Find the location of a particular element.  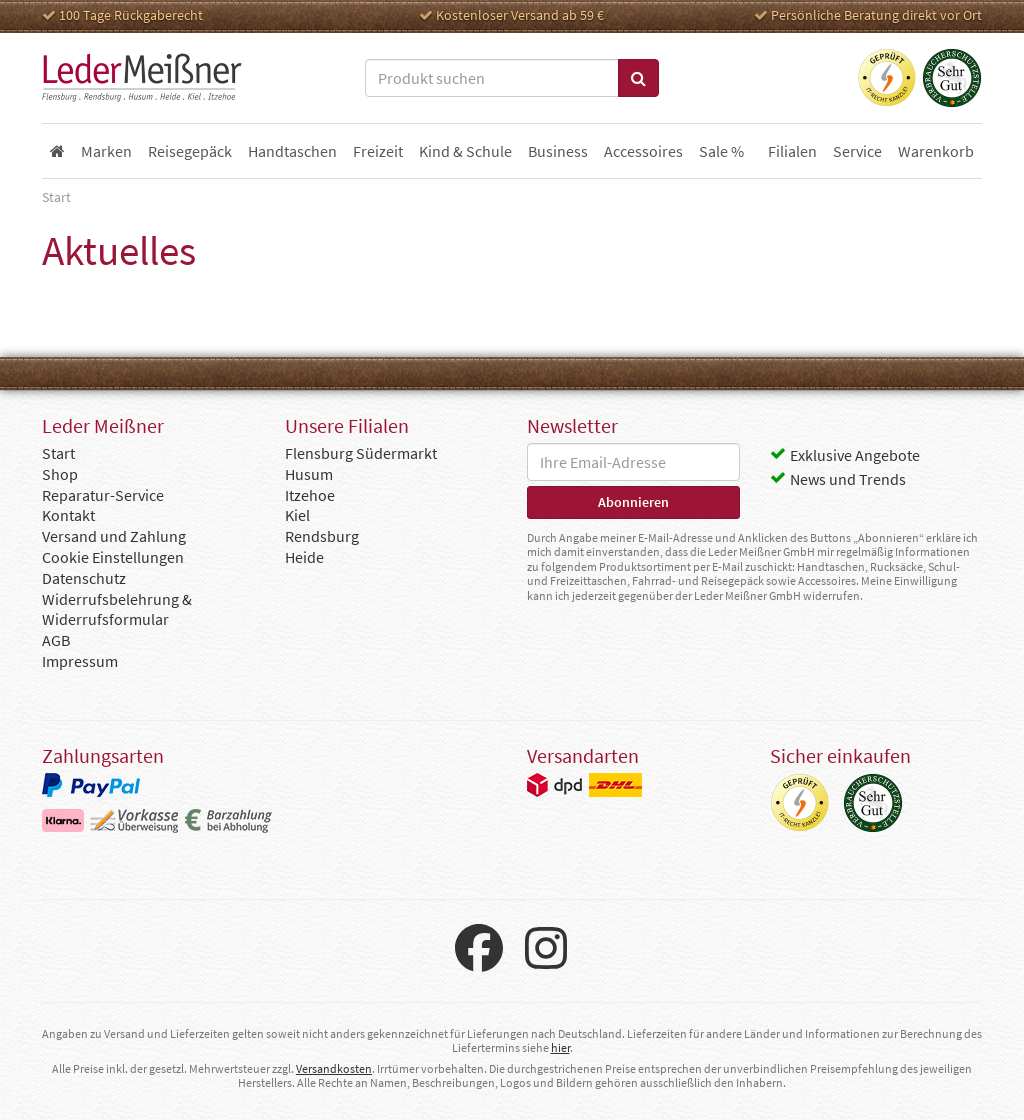

Cookie Einstellungen is located at coordinates (113, 557).